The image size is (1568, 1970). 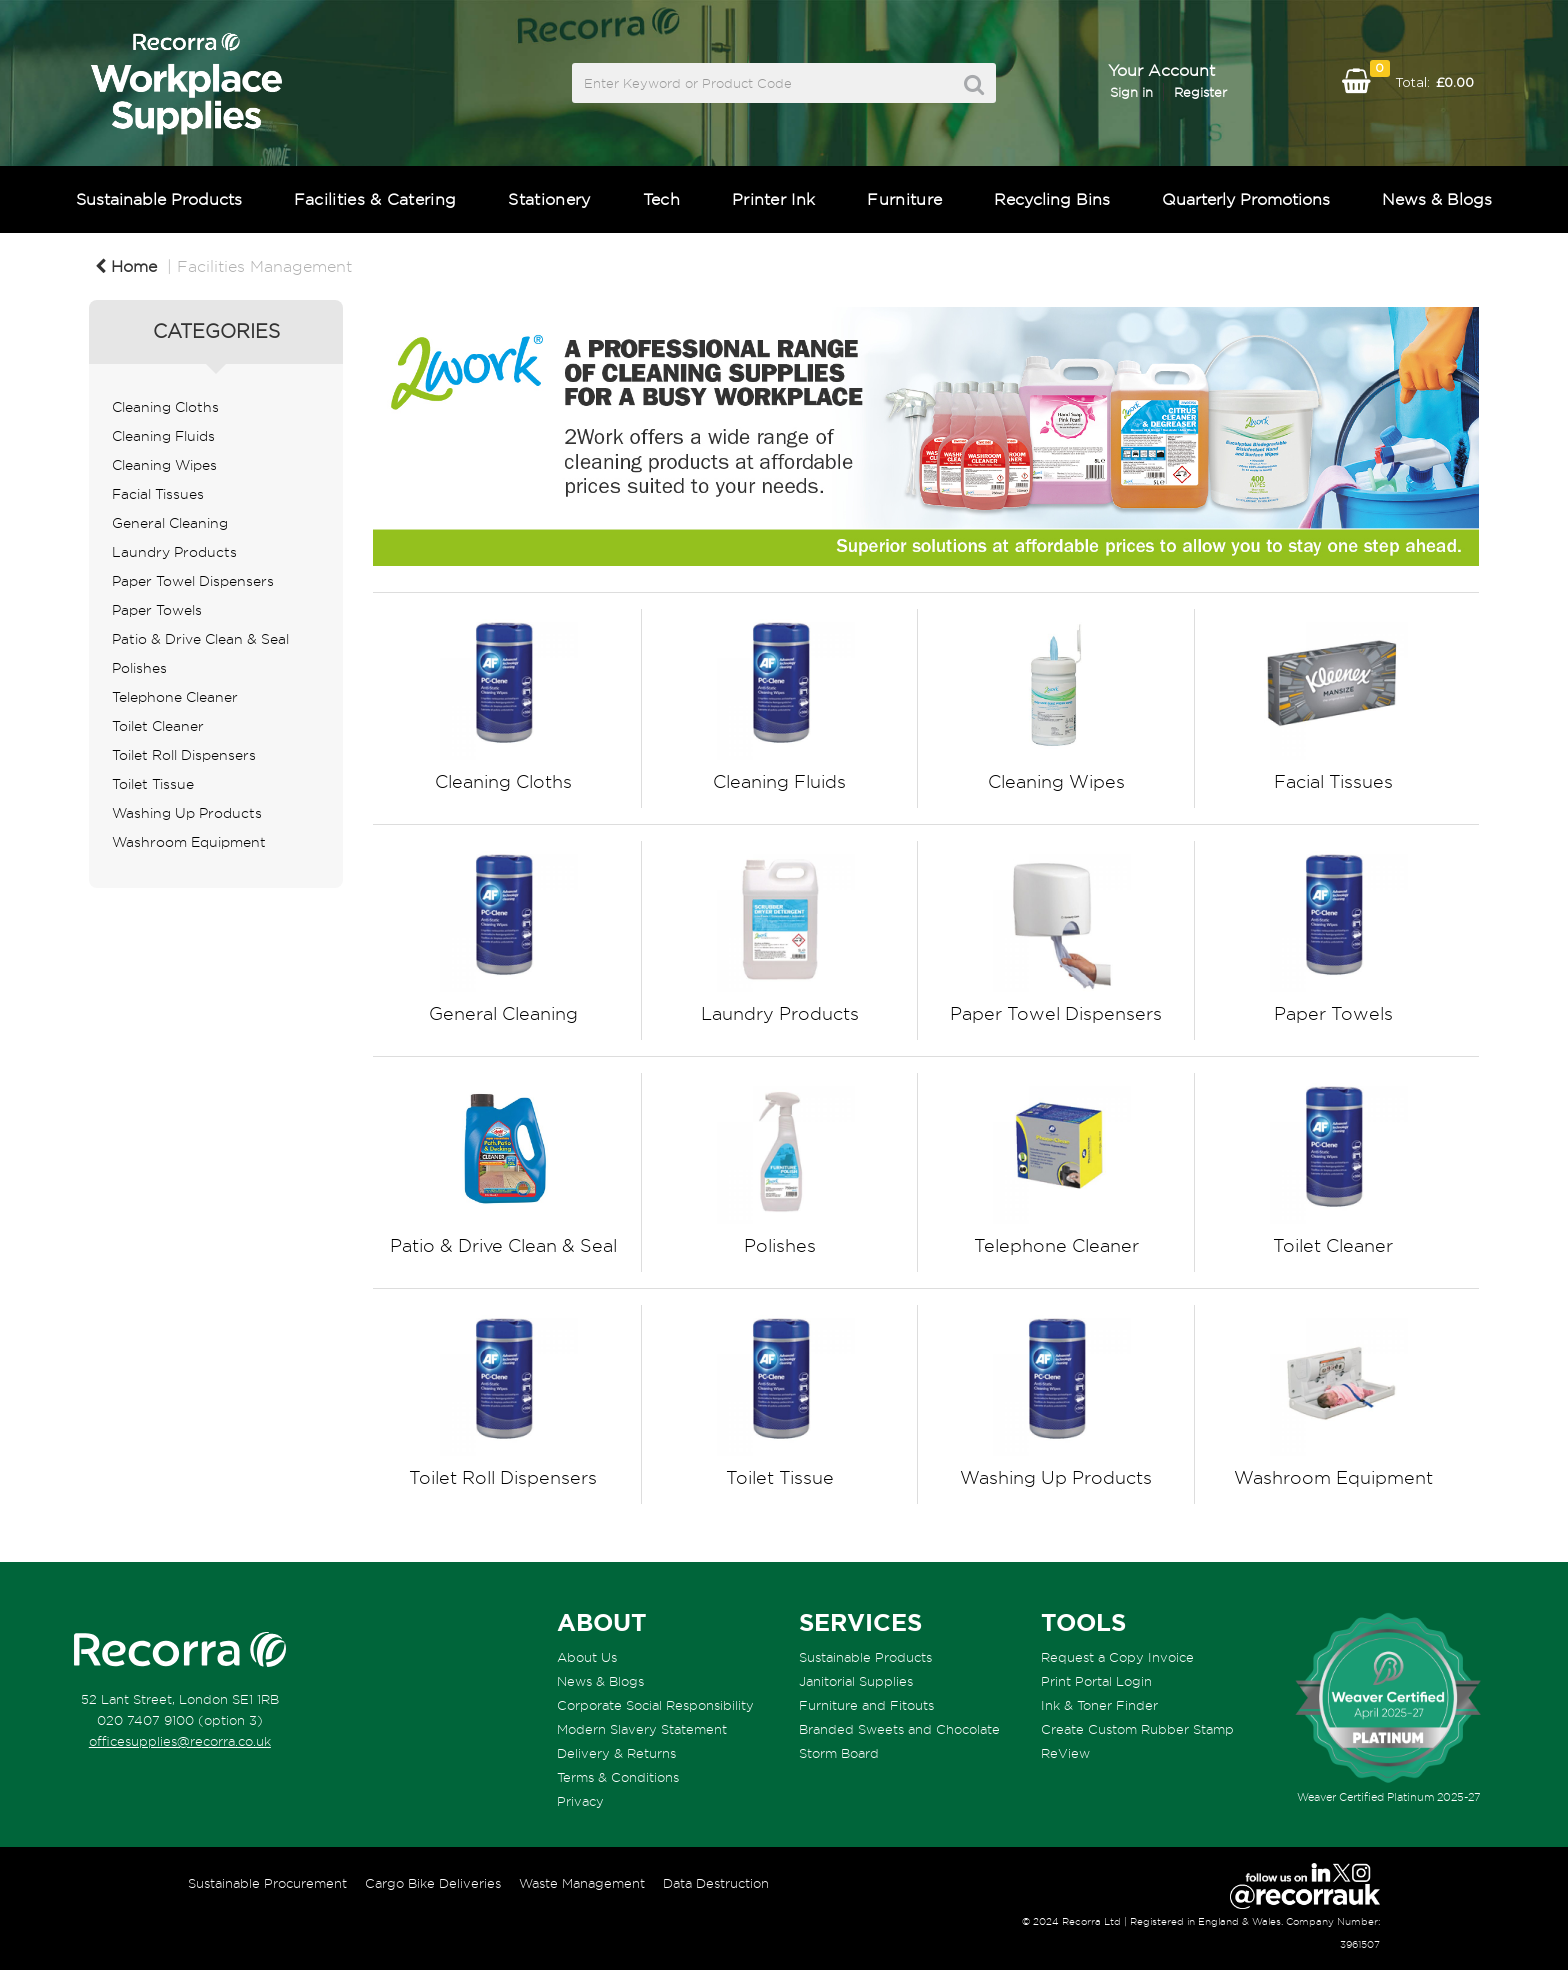 I want to click on Patio & Drive Clean & Seal, so click(x=200, y=639).